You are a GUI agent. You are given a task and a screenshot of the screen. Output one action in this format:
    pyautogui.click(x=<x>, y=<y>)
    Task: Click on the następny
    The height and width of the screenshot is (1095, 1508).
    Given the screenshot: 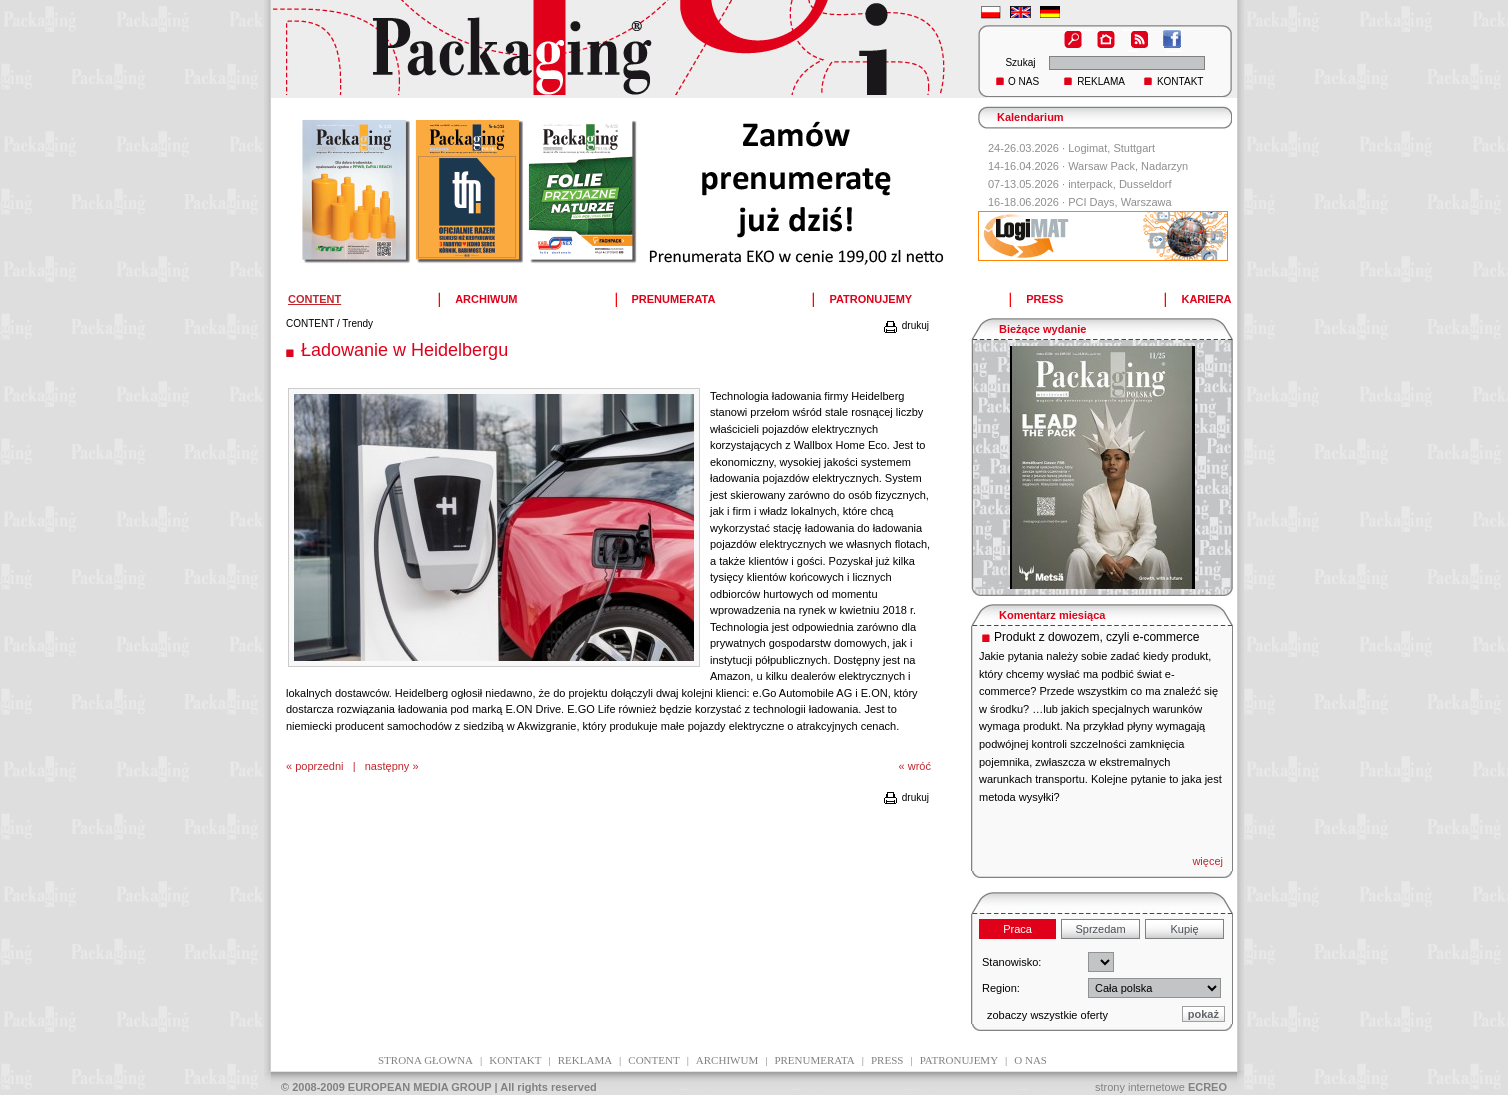 What is the action you would take?
    pyautogui.click(x=387, y=766)
    